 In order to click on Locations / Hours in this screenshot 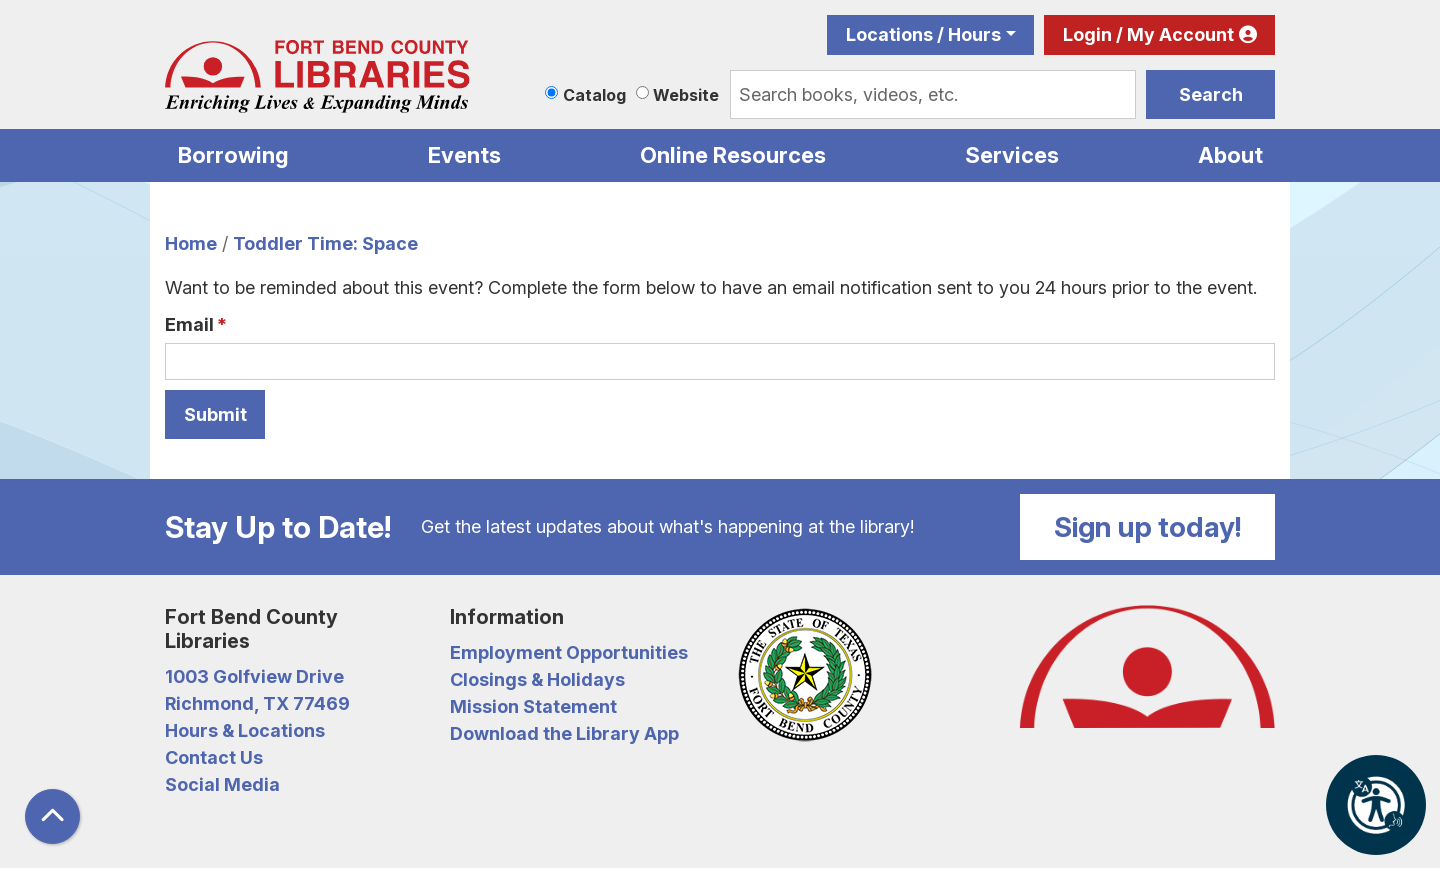, I will do `click(923, 34)`.